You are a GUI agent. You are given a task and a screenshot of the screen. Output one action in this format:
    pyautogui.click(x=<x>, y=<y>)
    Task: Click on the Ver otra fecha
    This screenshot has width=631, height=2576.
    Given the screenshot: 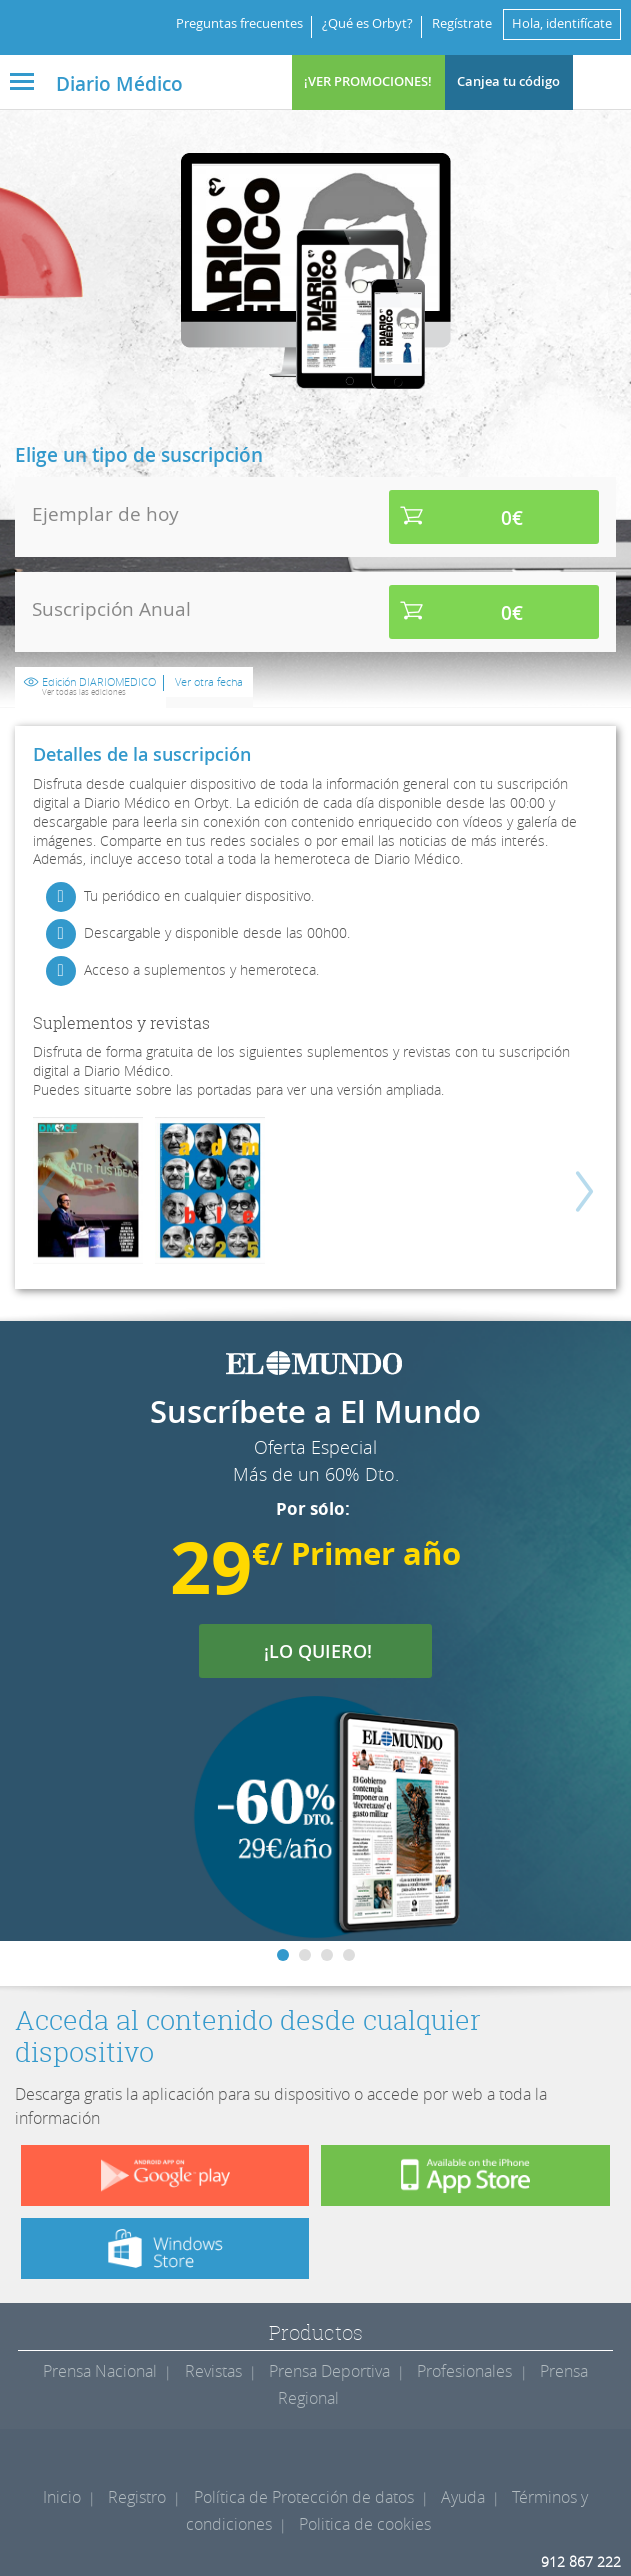 What is the action you would take?
    pyautogui.click(x=209, y=682)
    